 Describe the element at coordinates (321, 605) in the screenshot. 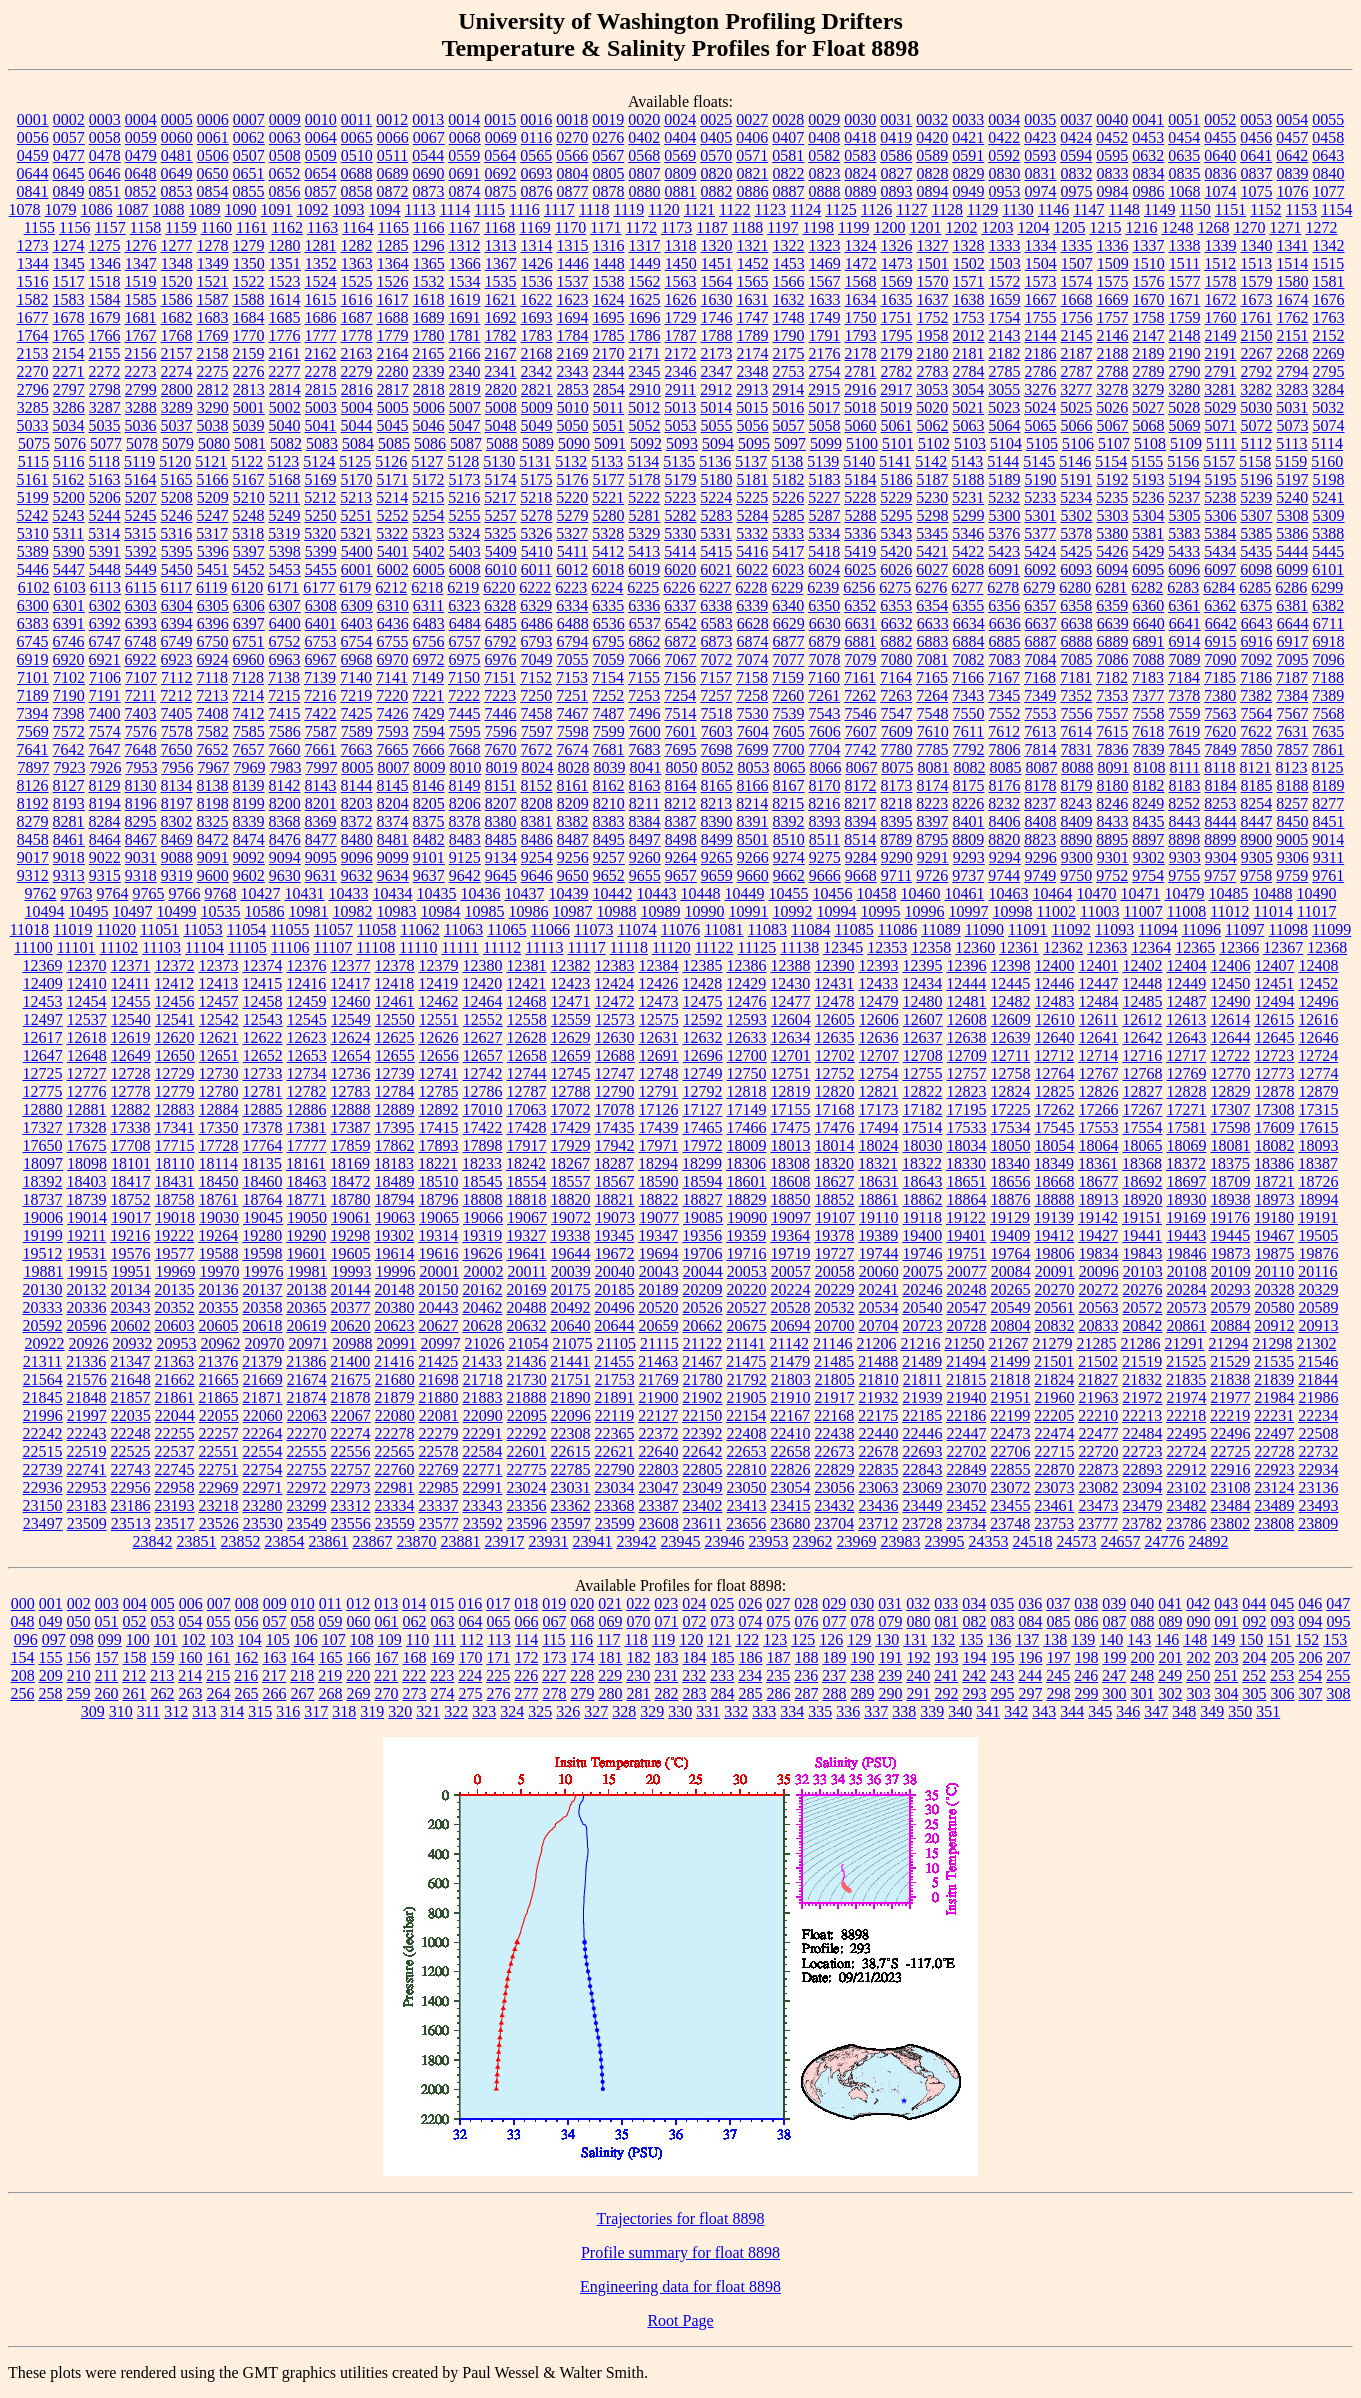

I see `6308` at that location.